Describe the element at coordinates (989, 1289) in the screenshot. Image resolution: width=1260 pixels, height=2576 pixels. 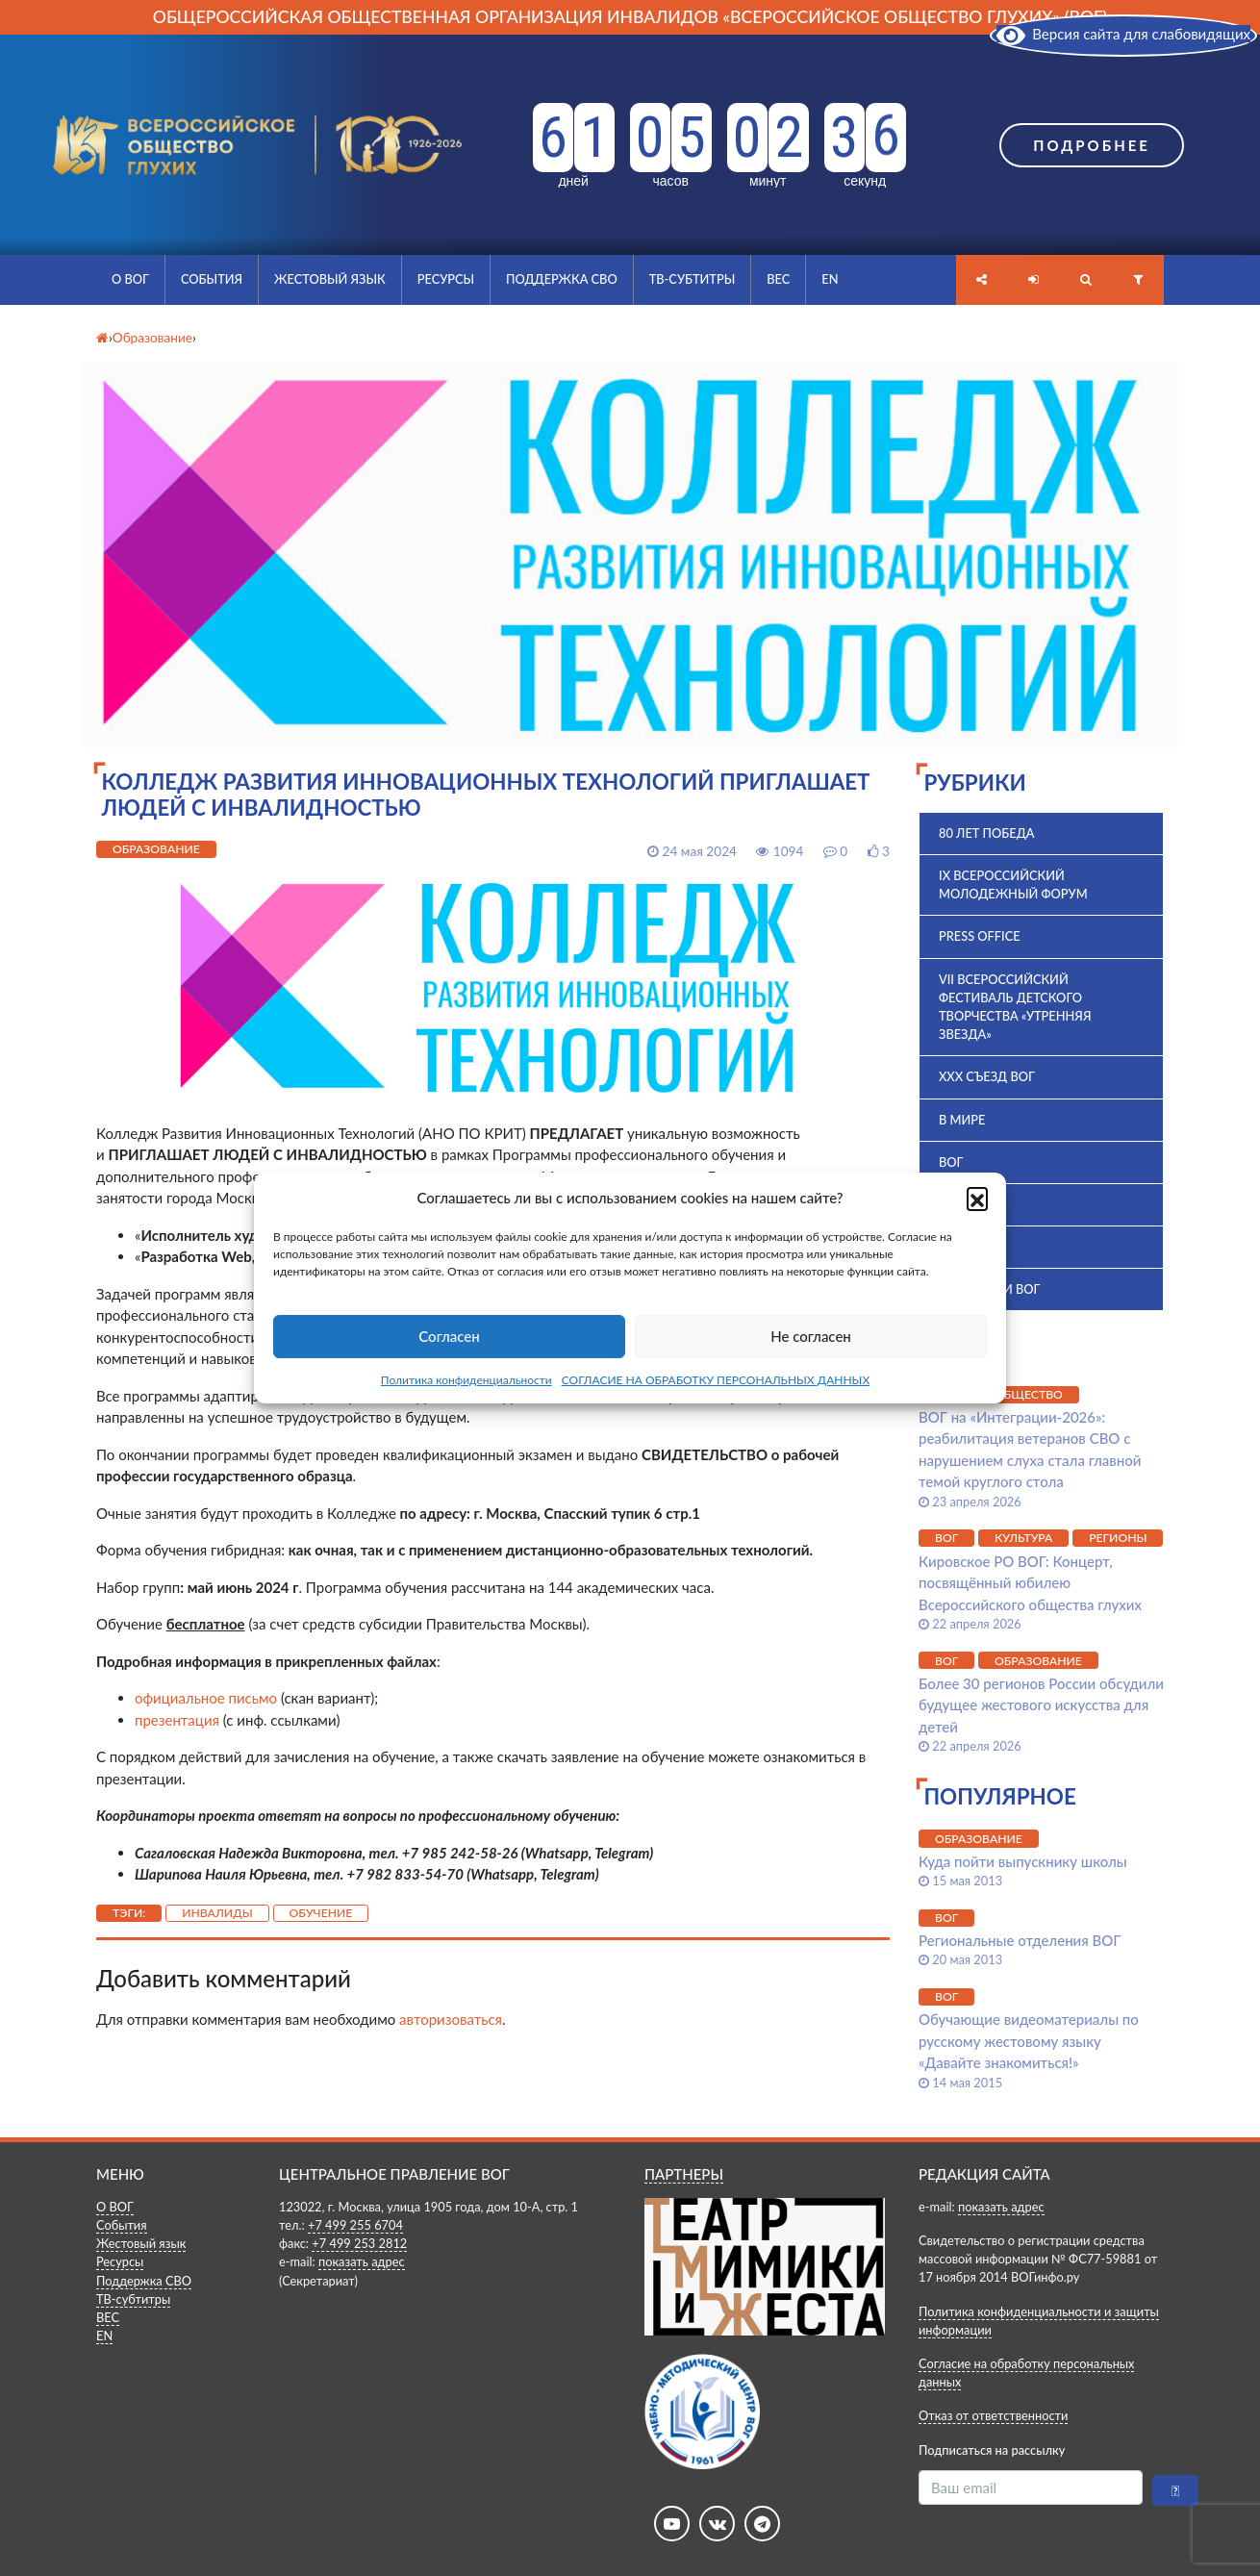
I see `Комиссии ВОГ` at that location.